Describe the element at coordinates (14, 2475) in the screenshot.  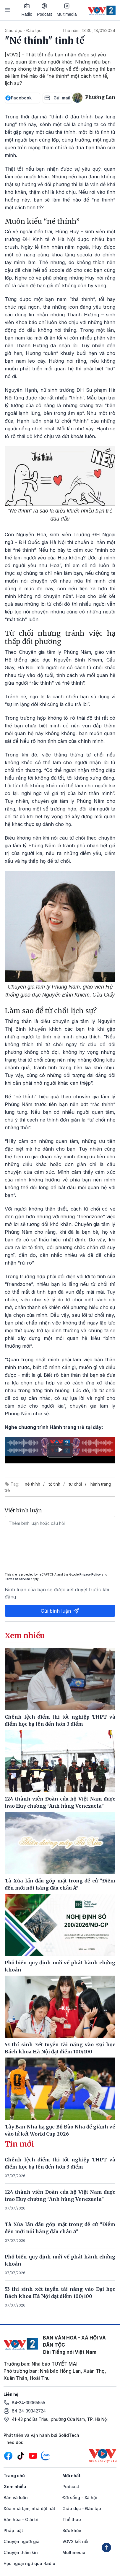
I see `Trang chủ` at that location.